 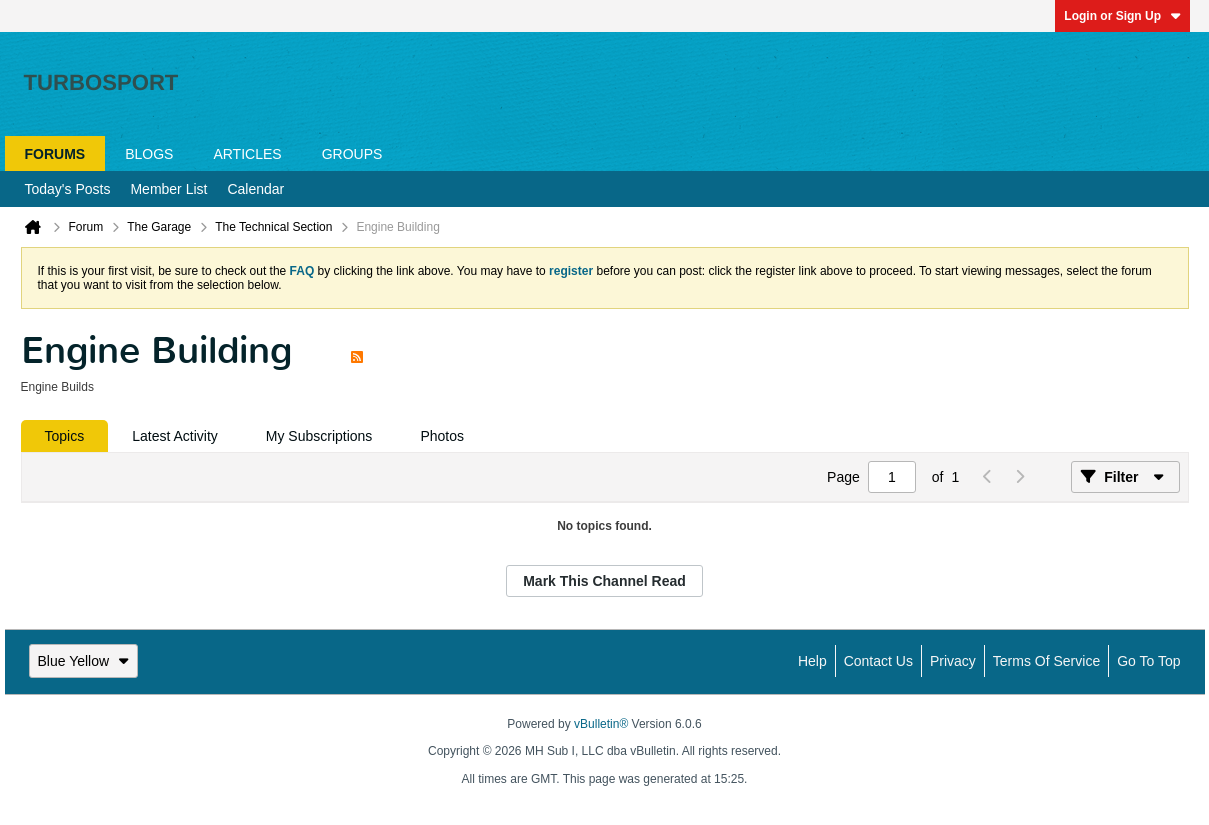 I want to click on Contact Us, so click(x=878, y=661).